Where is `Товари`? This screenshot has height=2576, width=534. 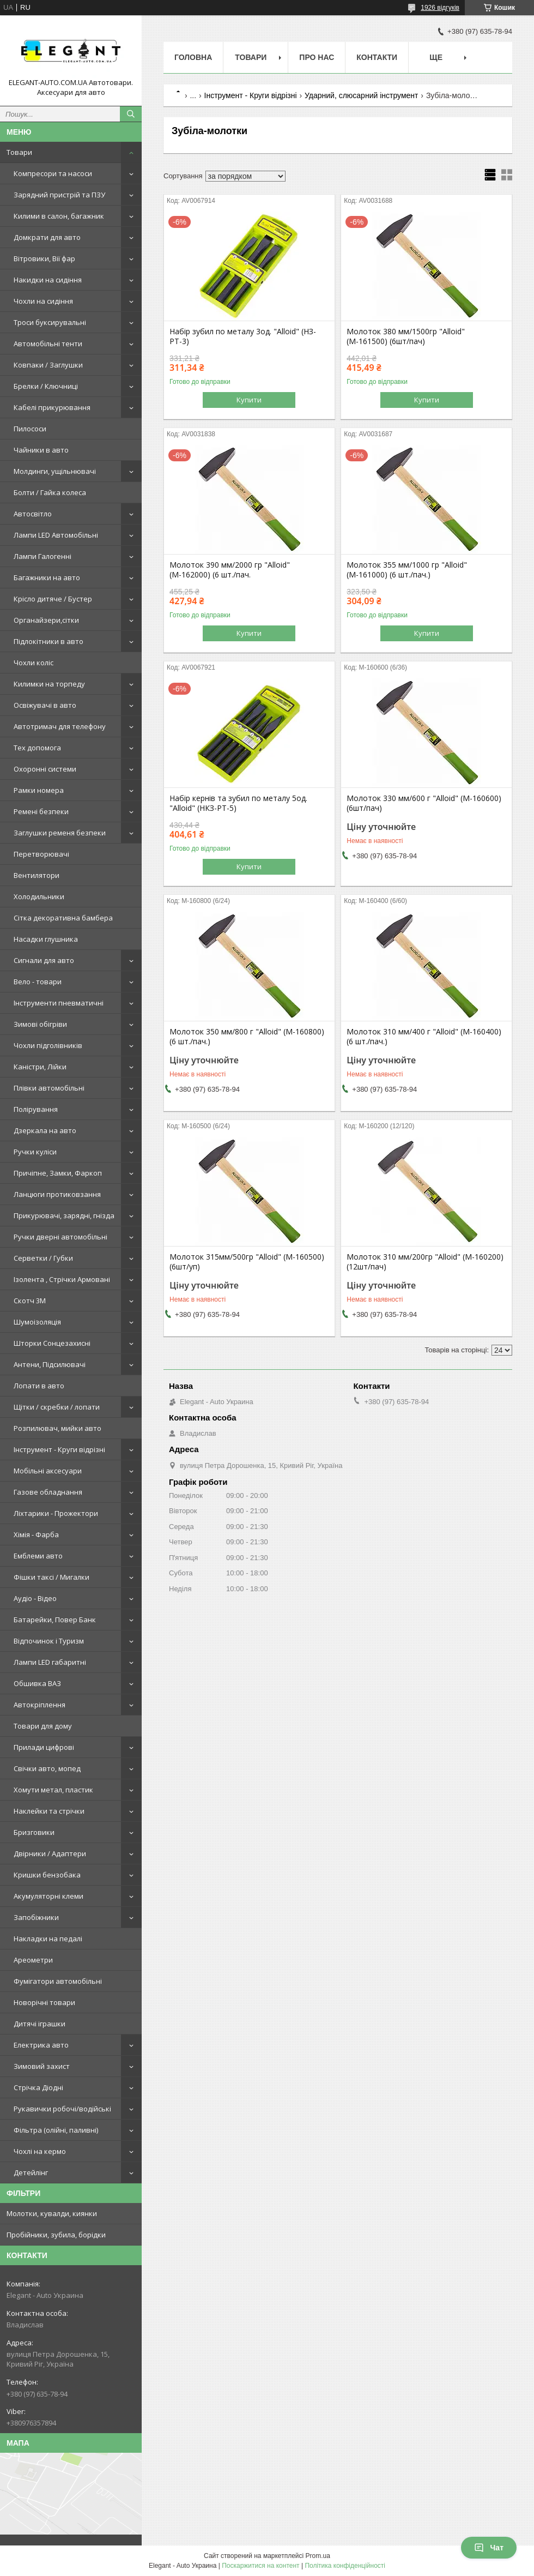
Товари is located at coordinates (19, 152).